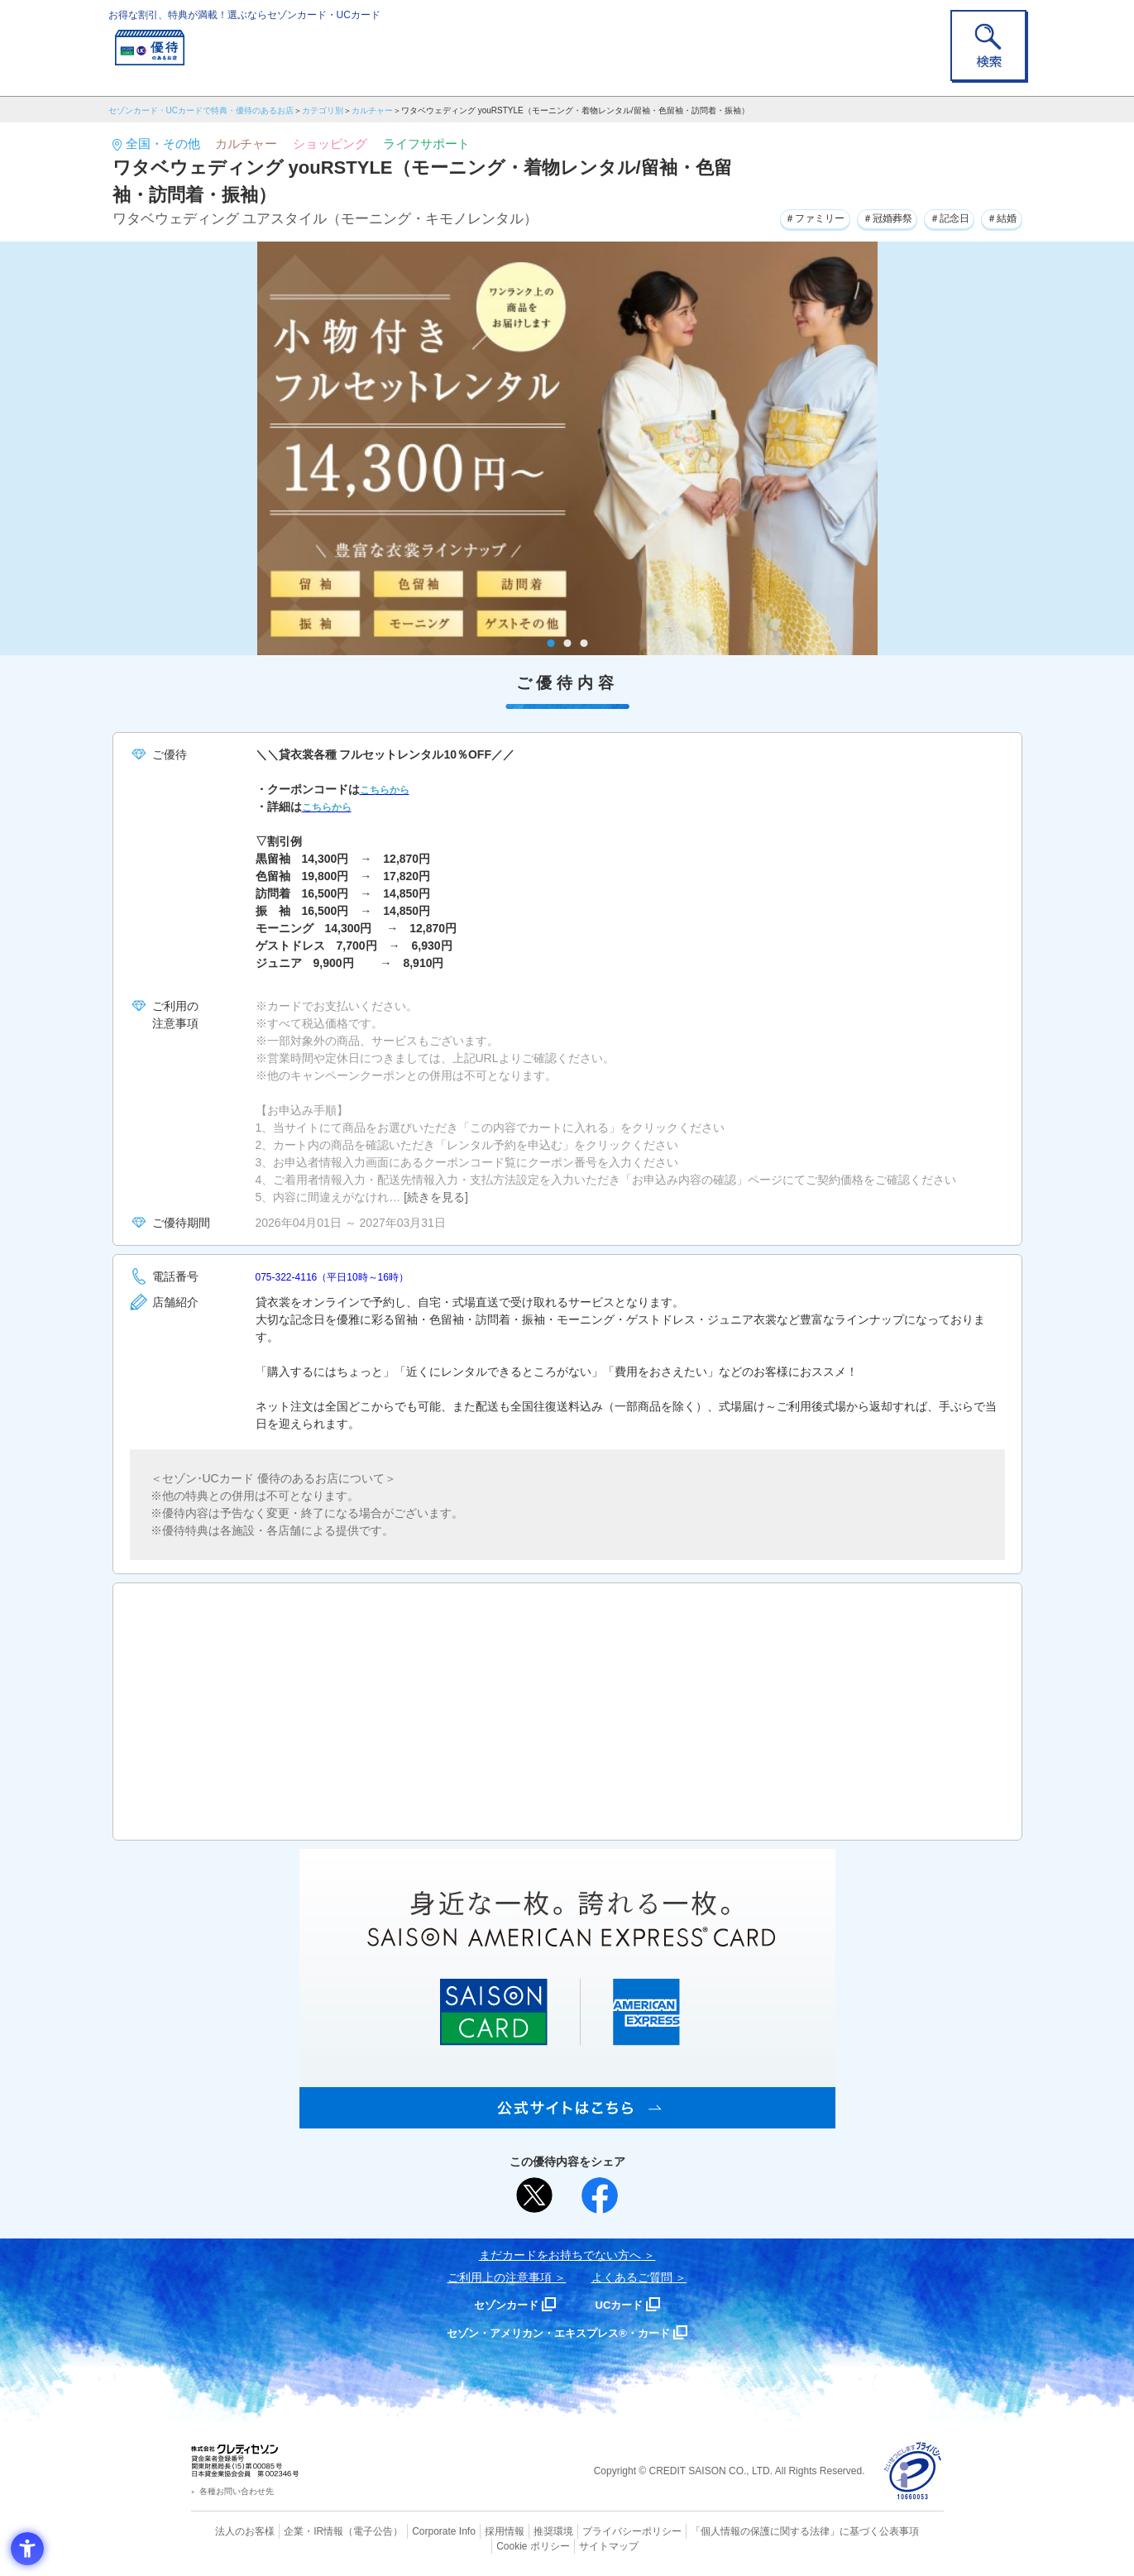  What do you see at coordinates (415, 2530) in the screenshot?
I see `Corporate Info [Corporate Info - Open in New Tab]` at bounding box center [415, 2530].